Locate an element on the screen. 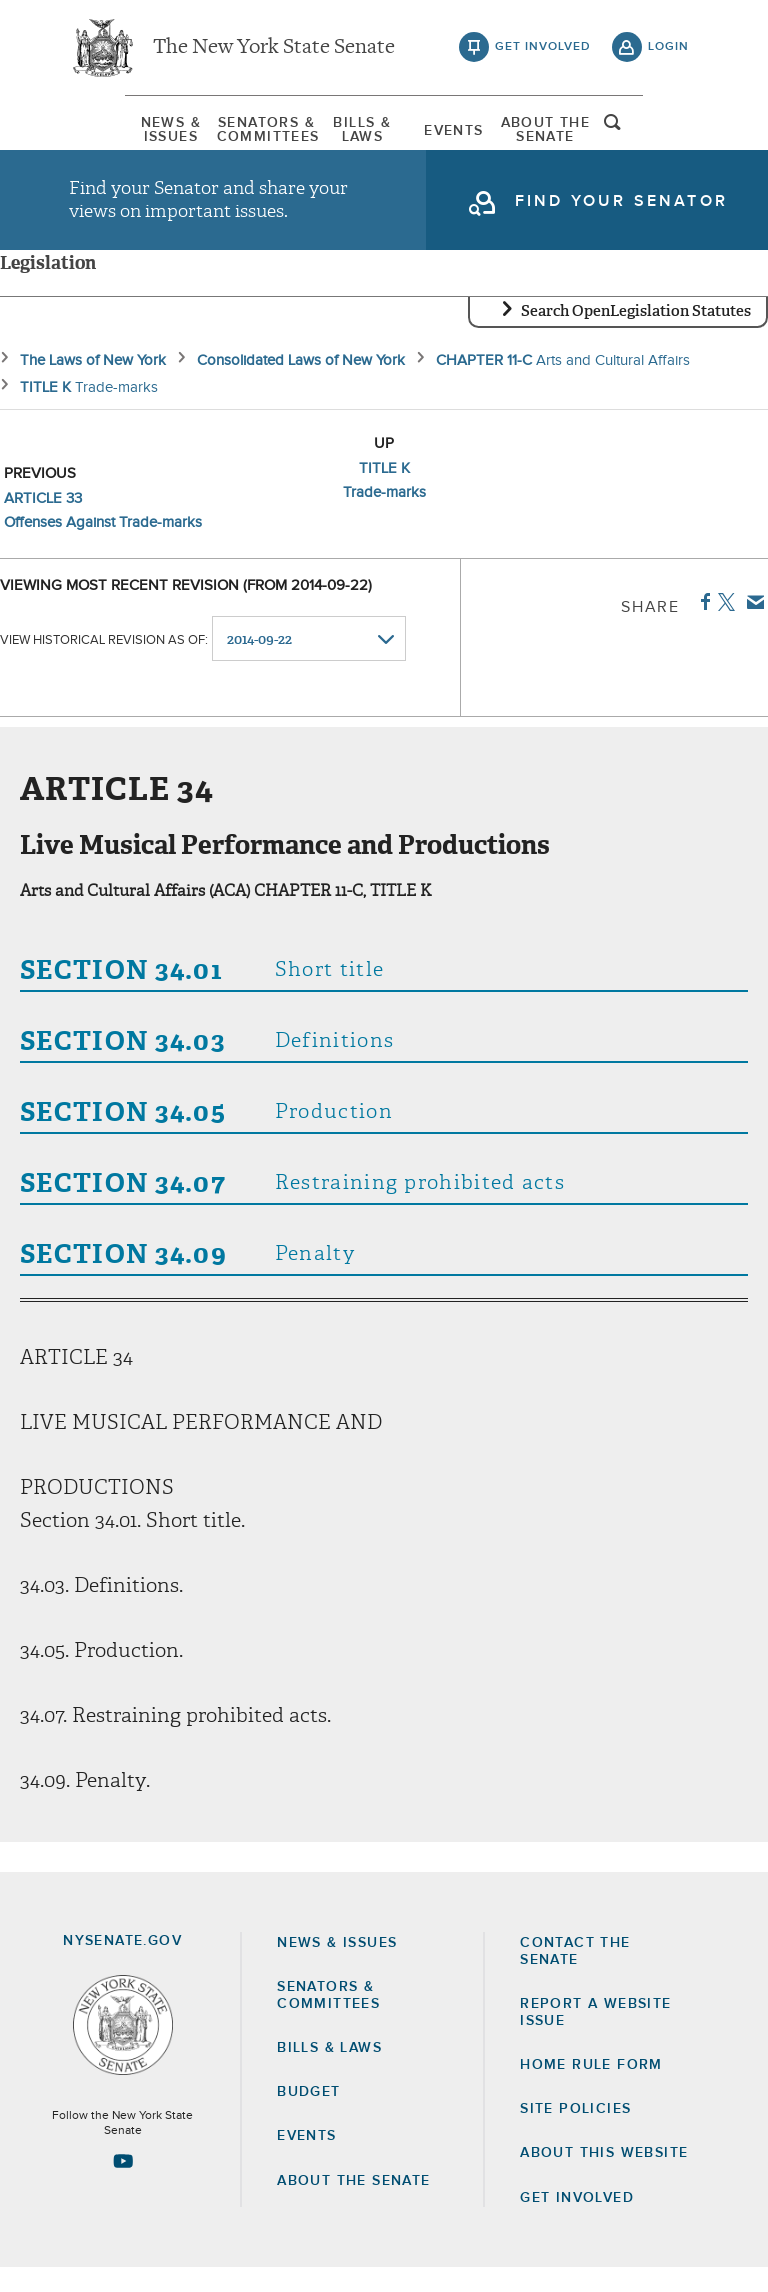  open and focus search is located at coordinates (669, 133).